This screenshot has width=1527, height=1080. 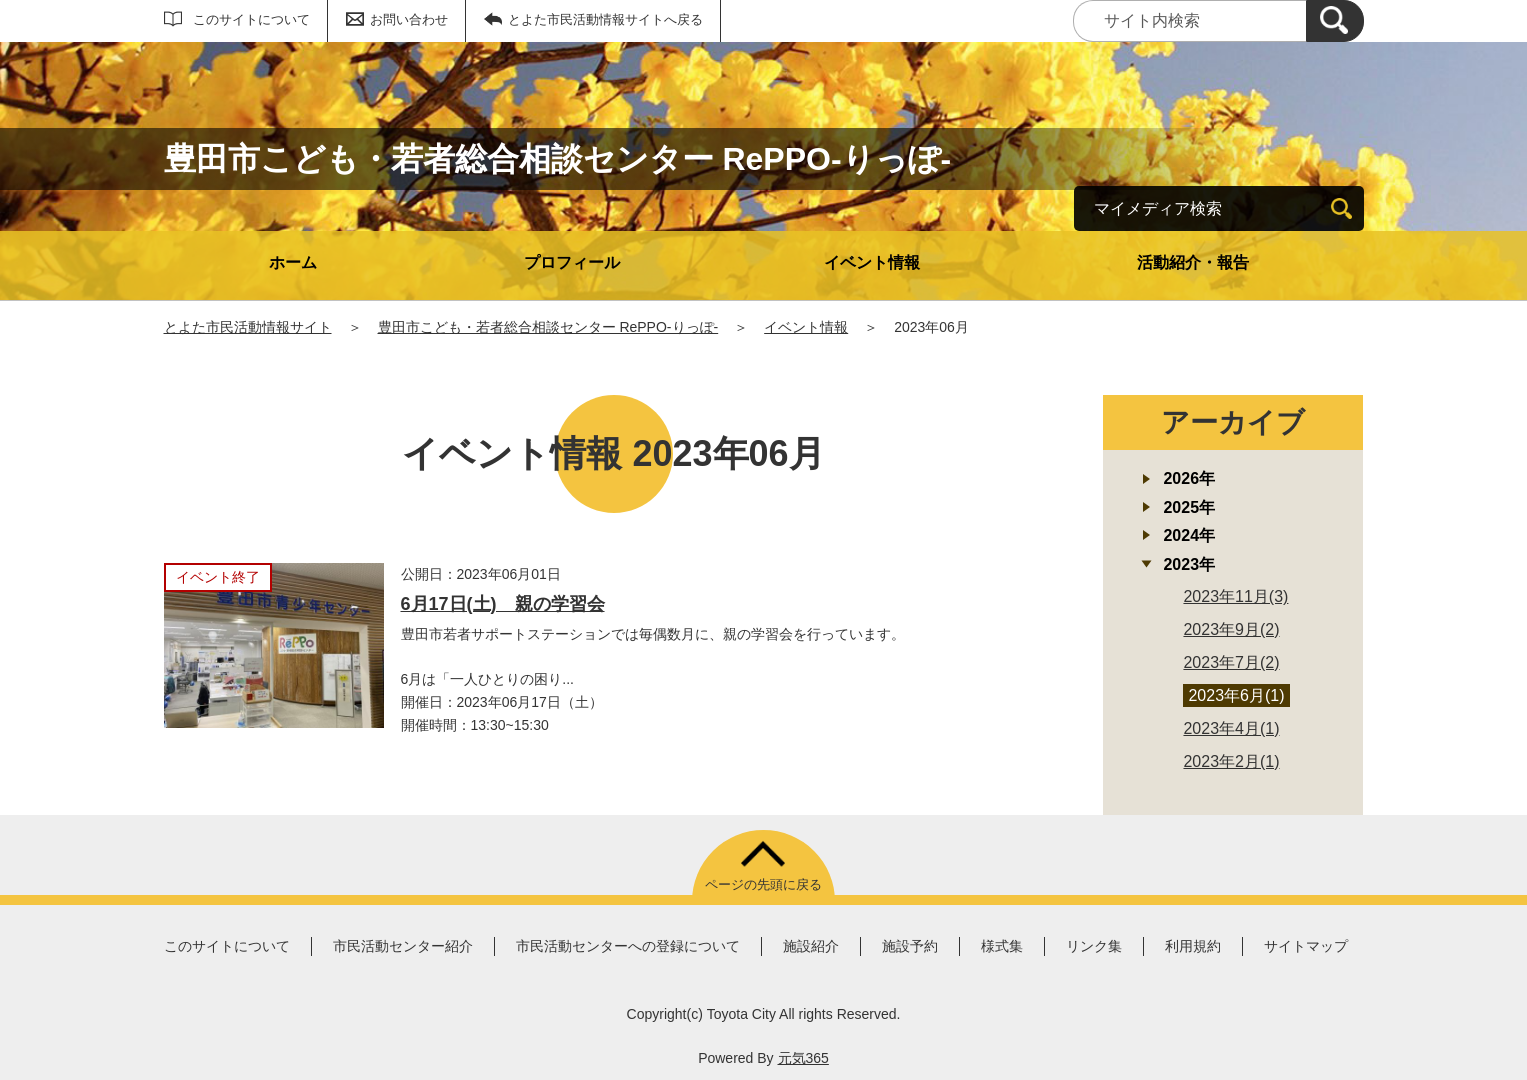 What do you see at coordinates (1189, 507) in the screenshot?
I see `2025年` at bounding box center [1189, 507].